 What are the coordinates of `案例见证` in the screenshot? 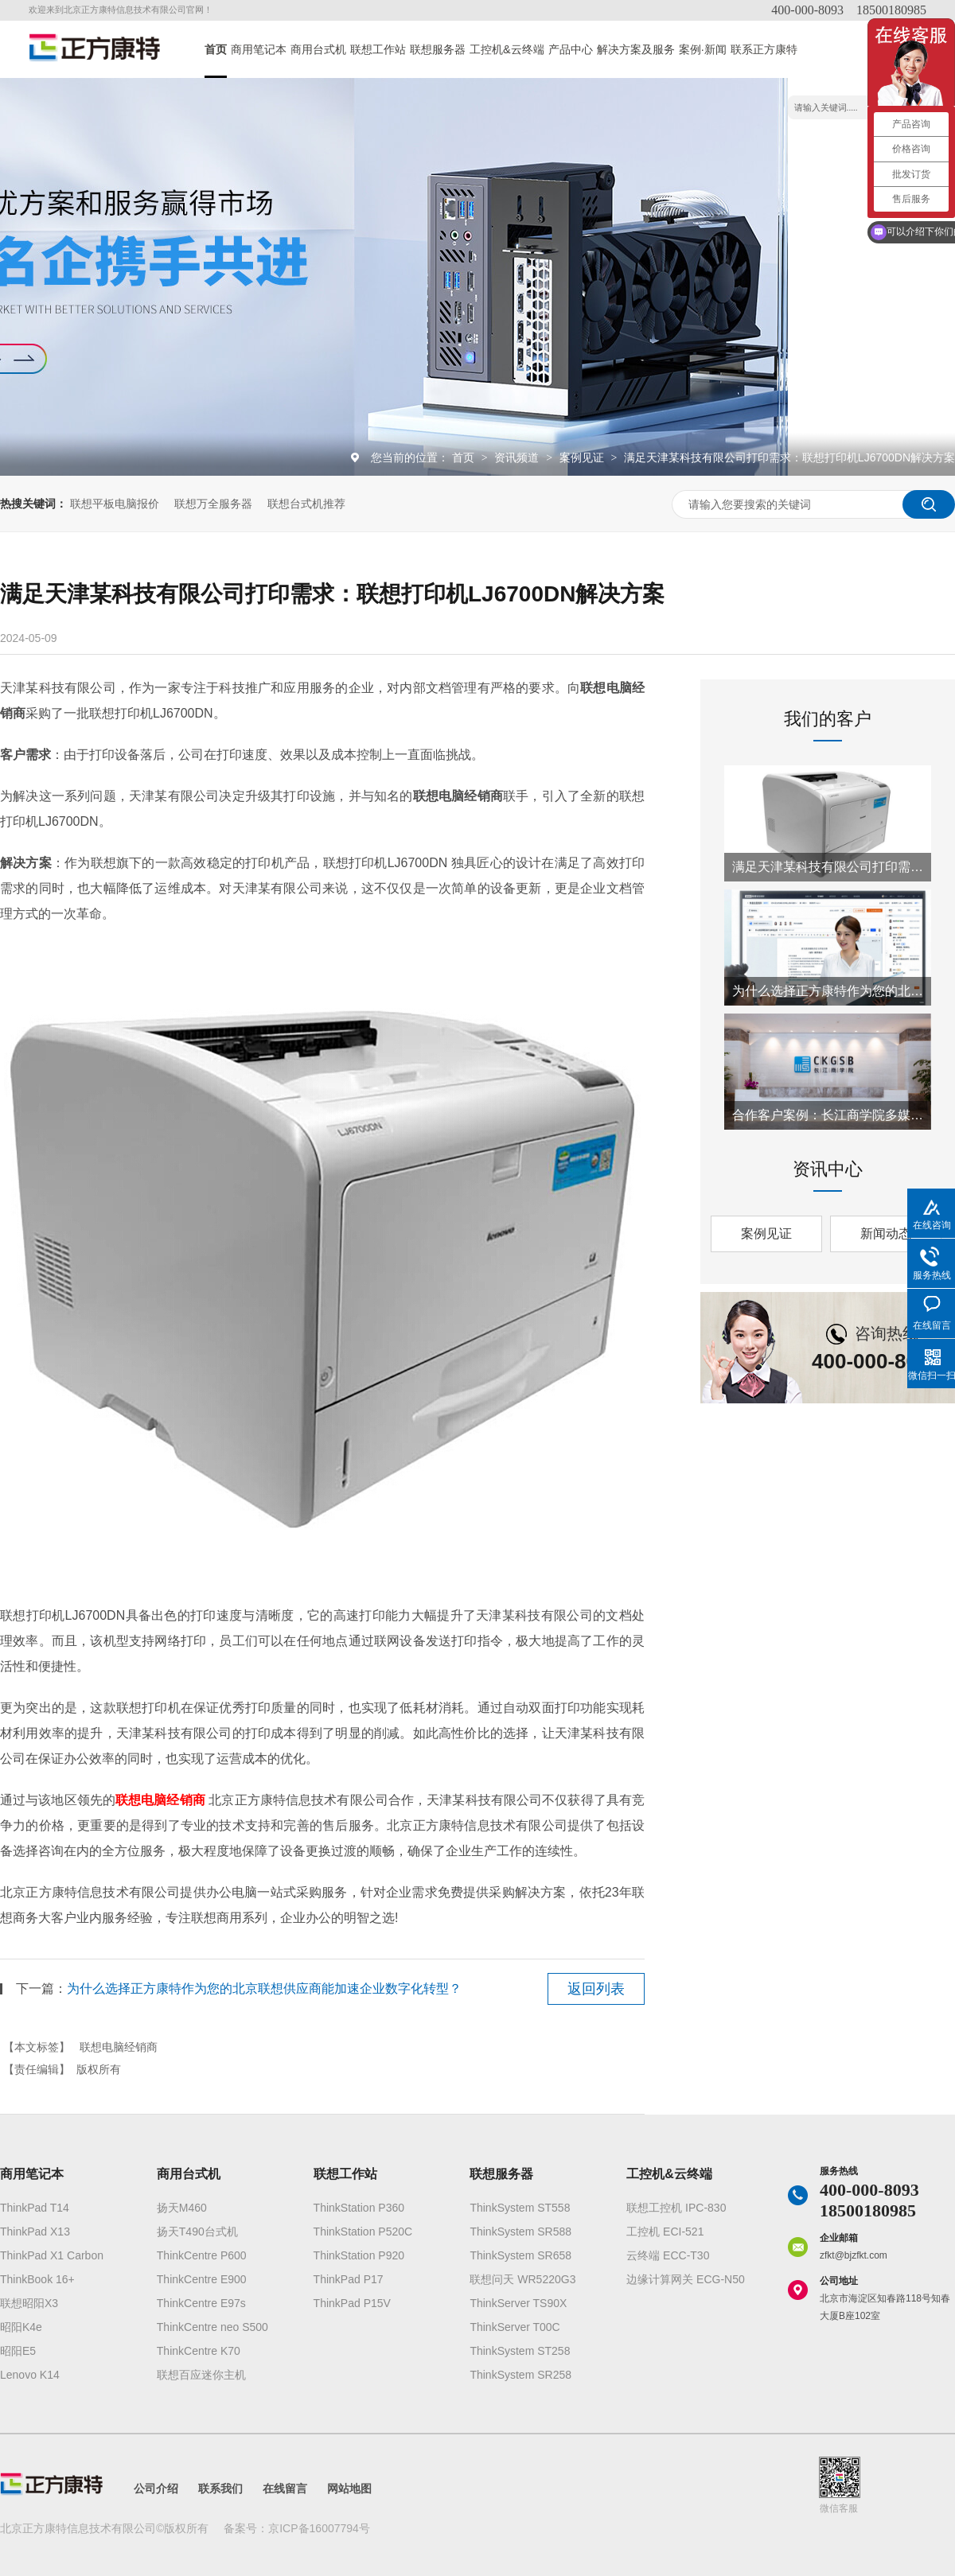 It's located at (583, 457).